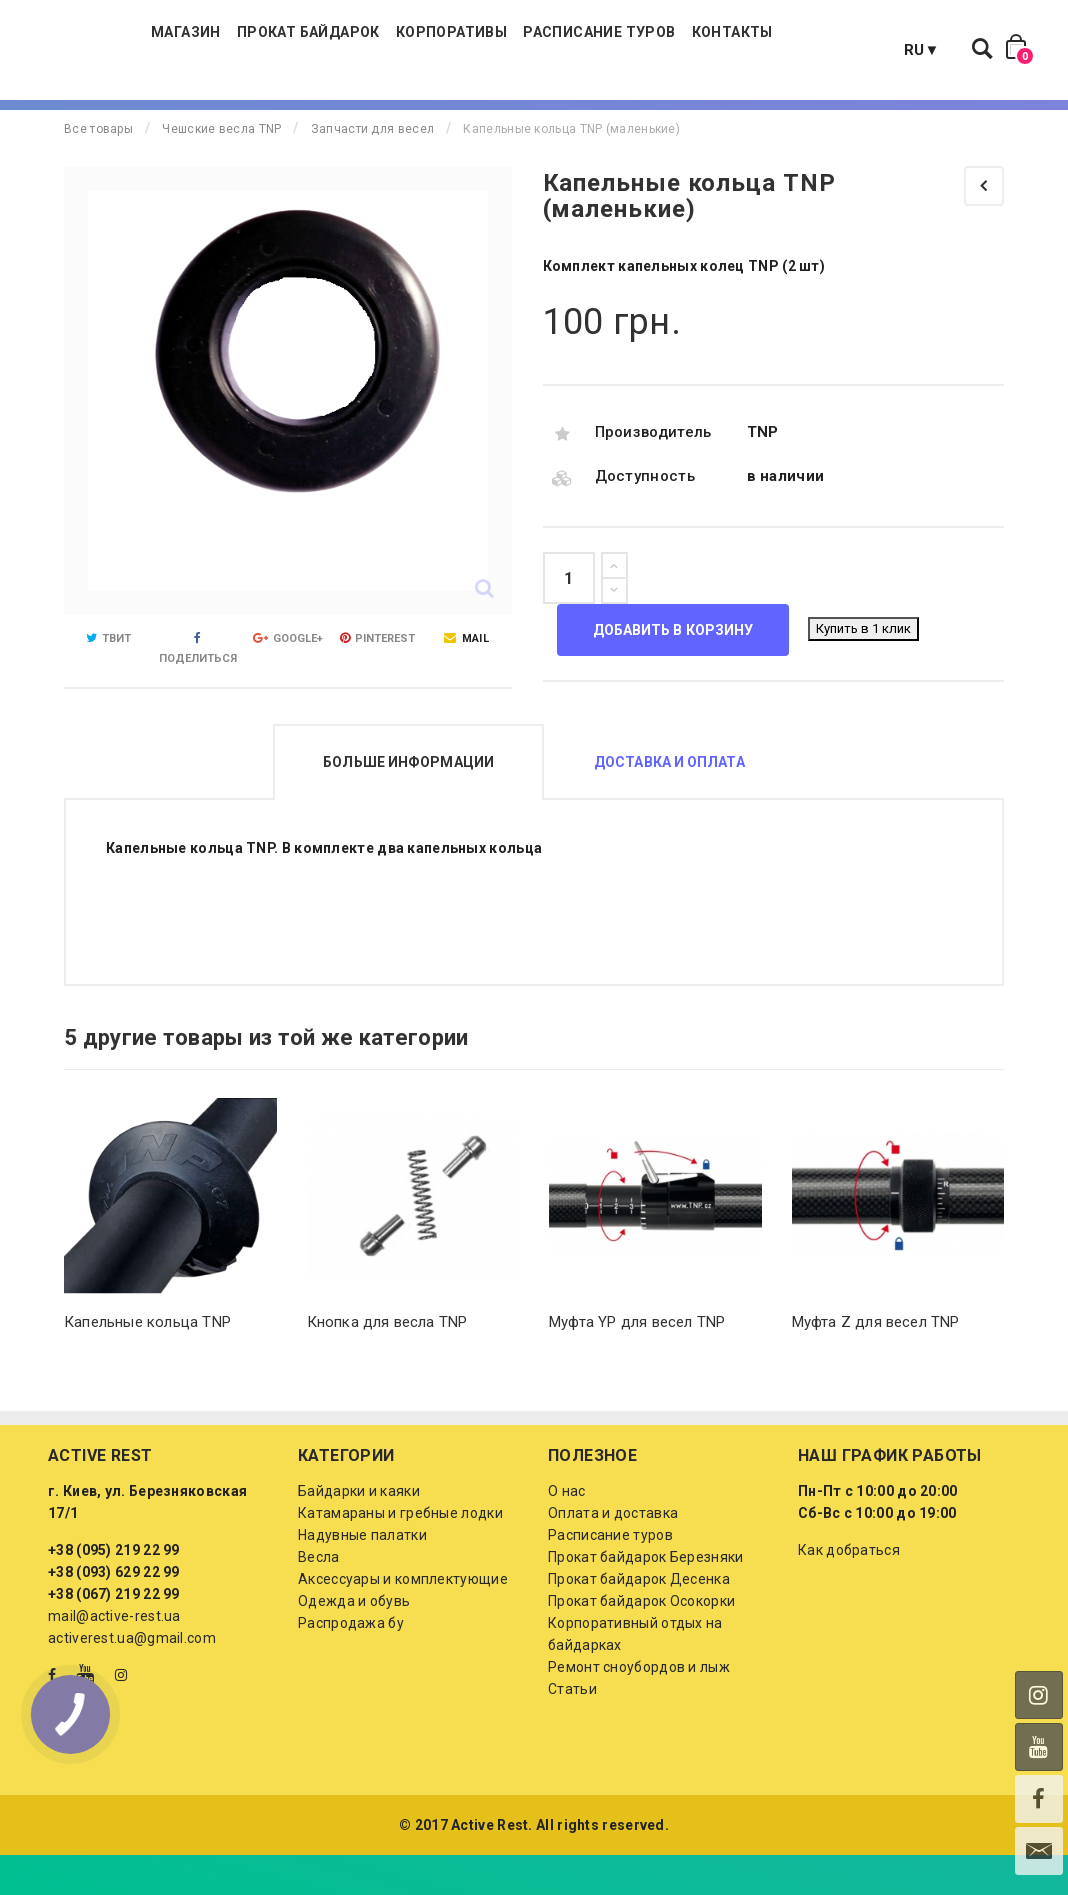 The image size is (1068, 1895). What do you see at coordinates (276, 50) in the screenshot?
I see `Магазин` at bounding box center [276, 50].